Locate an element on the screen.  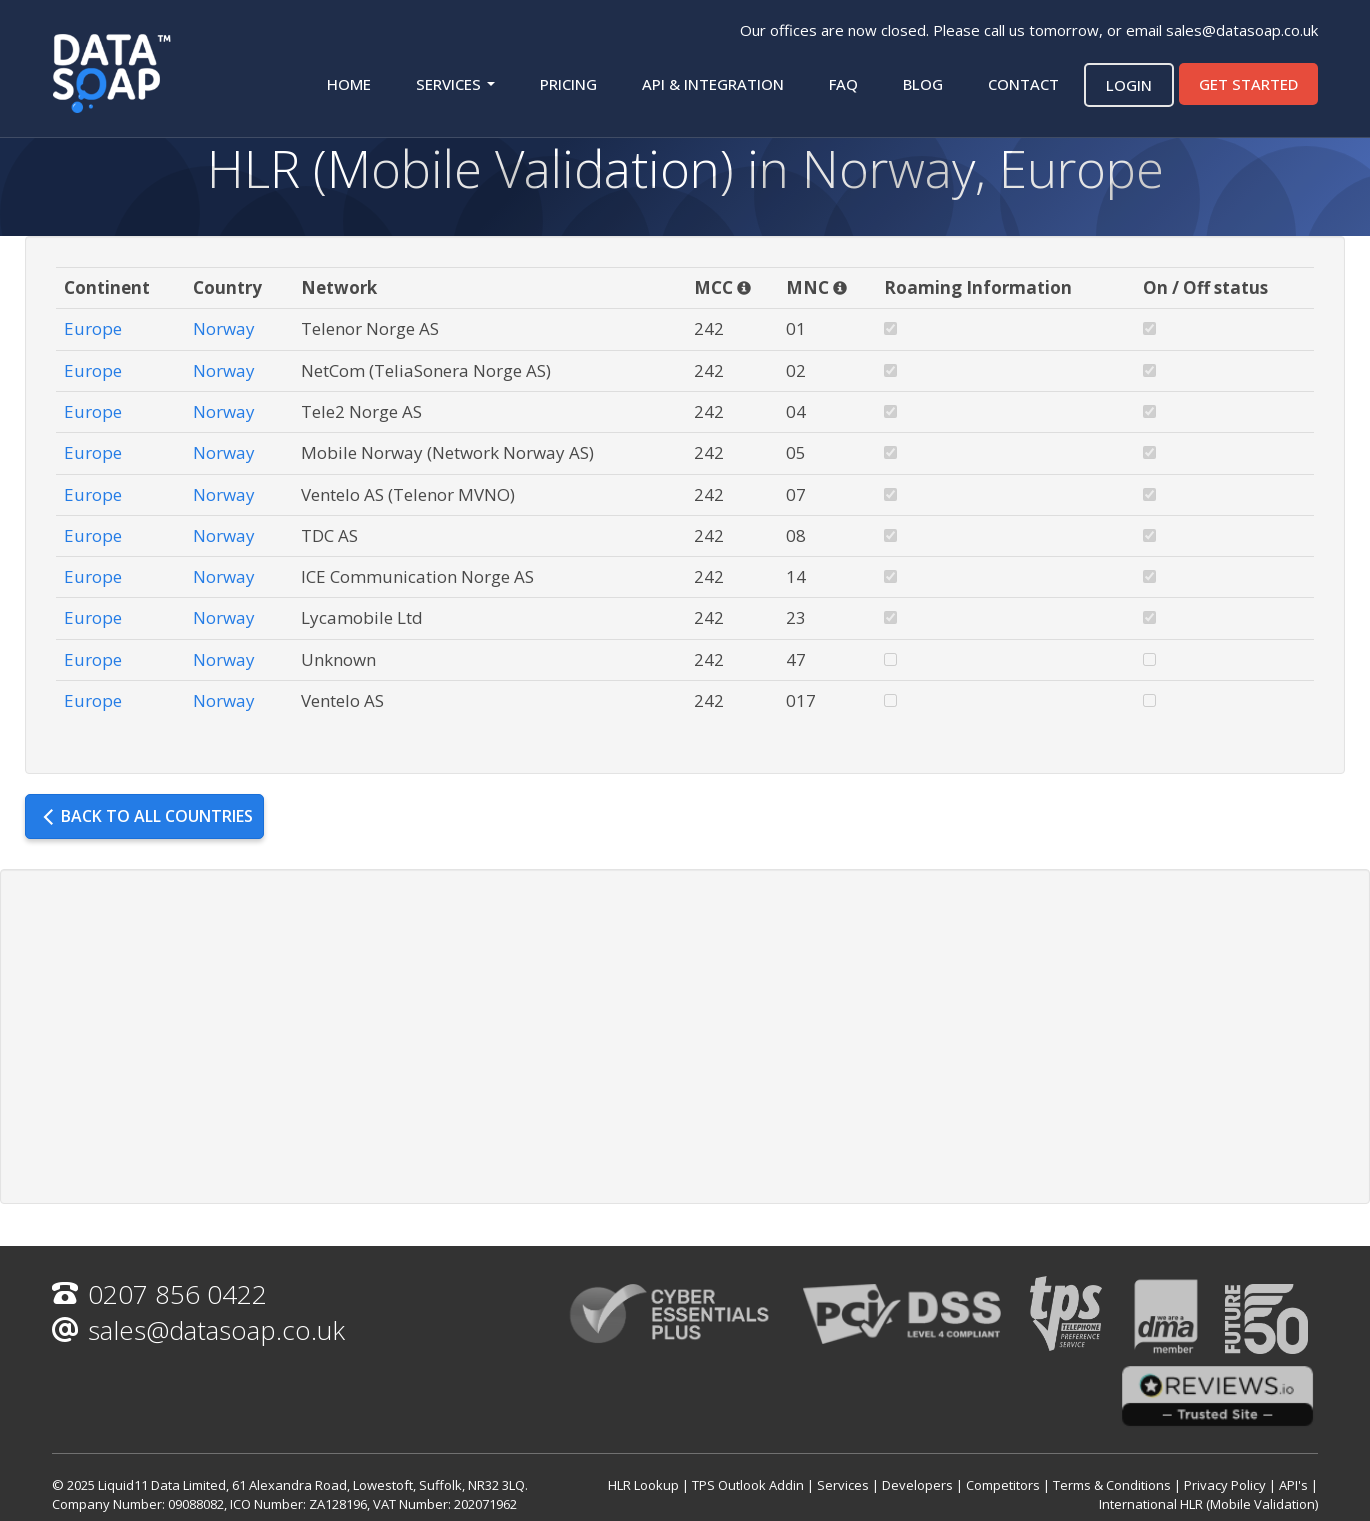
Developers is located at coordinates (917, 1485).